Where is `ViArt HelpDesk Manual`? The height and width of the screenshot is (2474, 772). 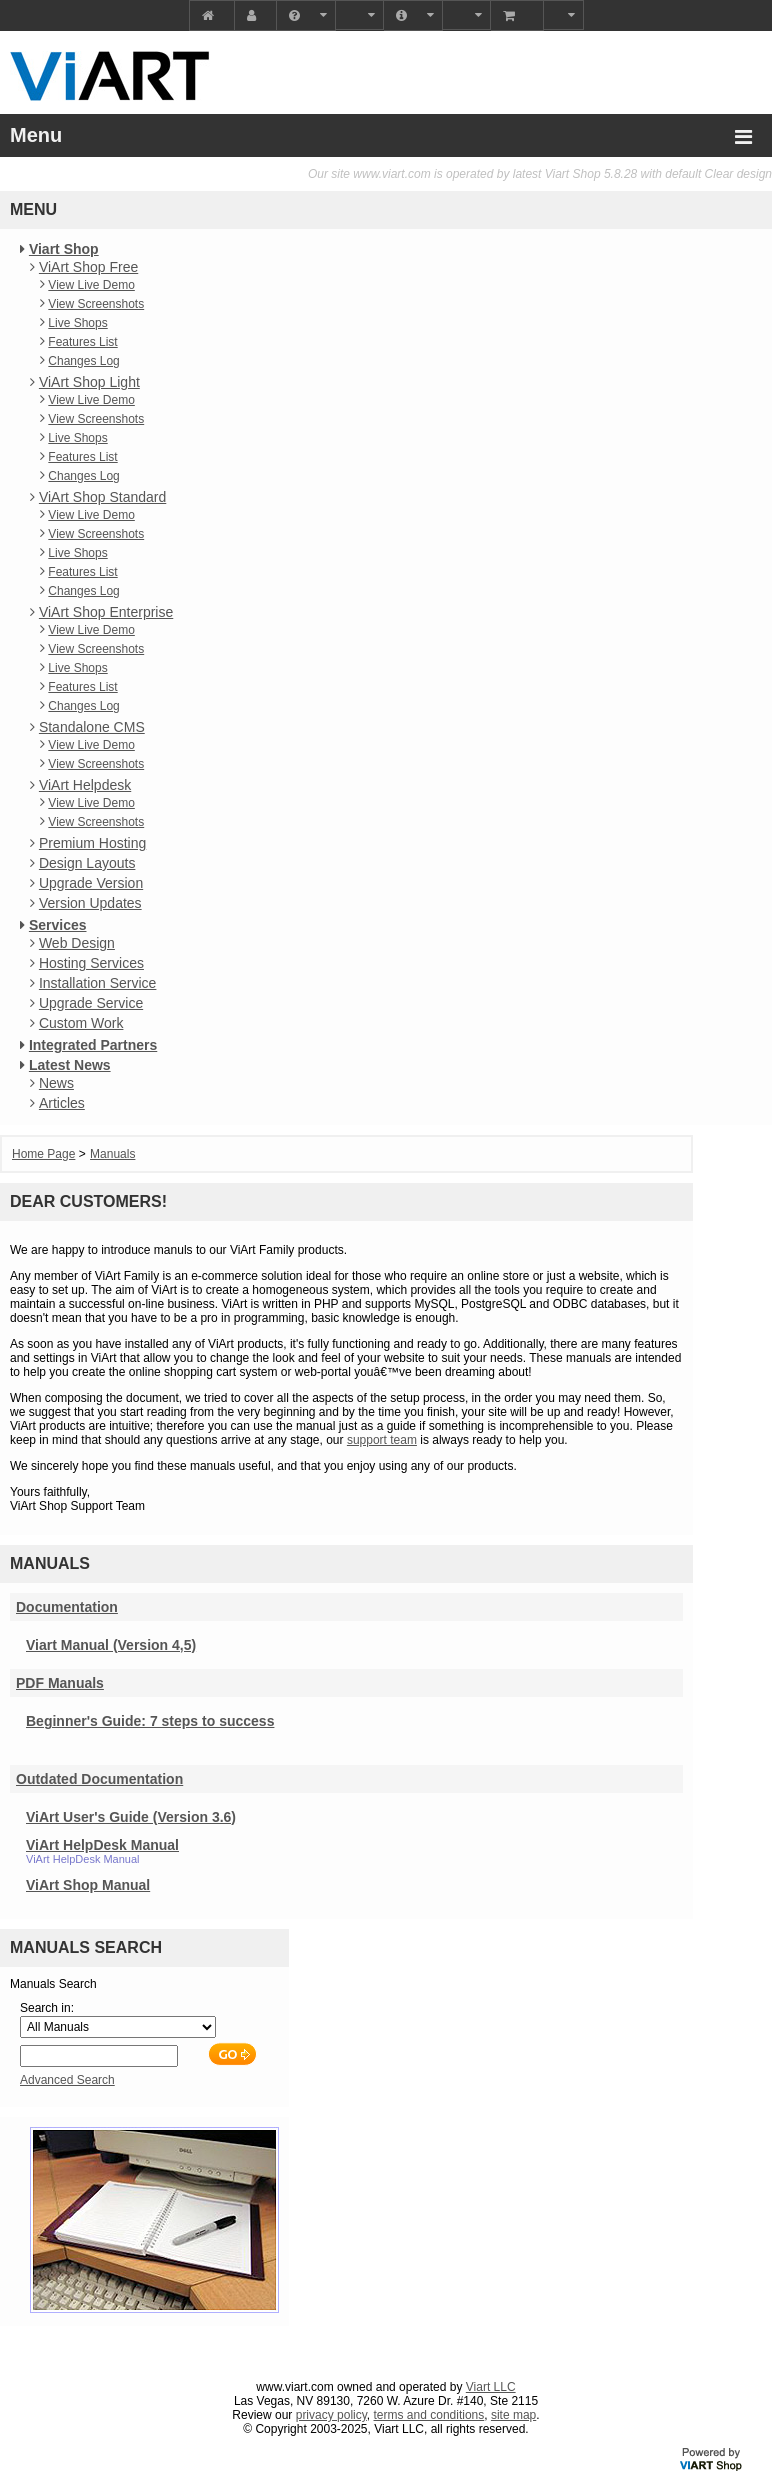
ViArt HelpDesk Manual is located at coordinates (102, 1845).